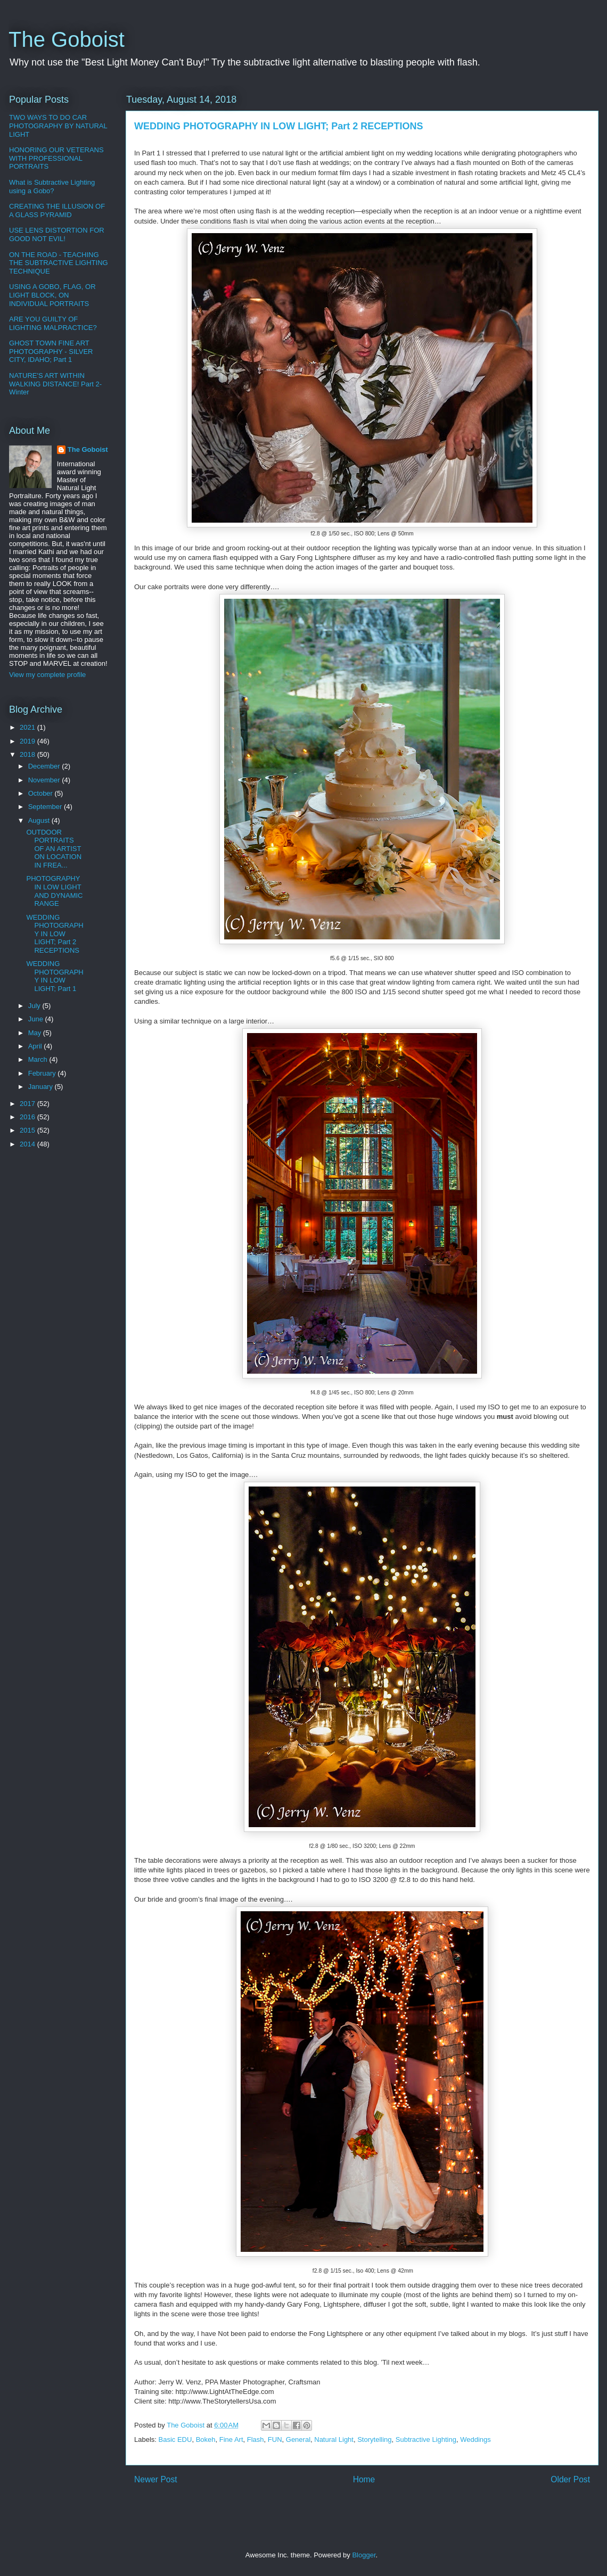  I want to click on WEDDING PHOTOGRAPHY IN LOW LIGHT; Part 1, so click(54, 976).